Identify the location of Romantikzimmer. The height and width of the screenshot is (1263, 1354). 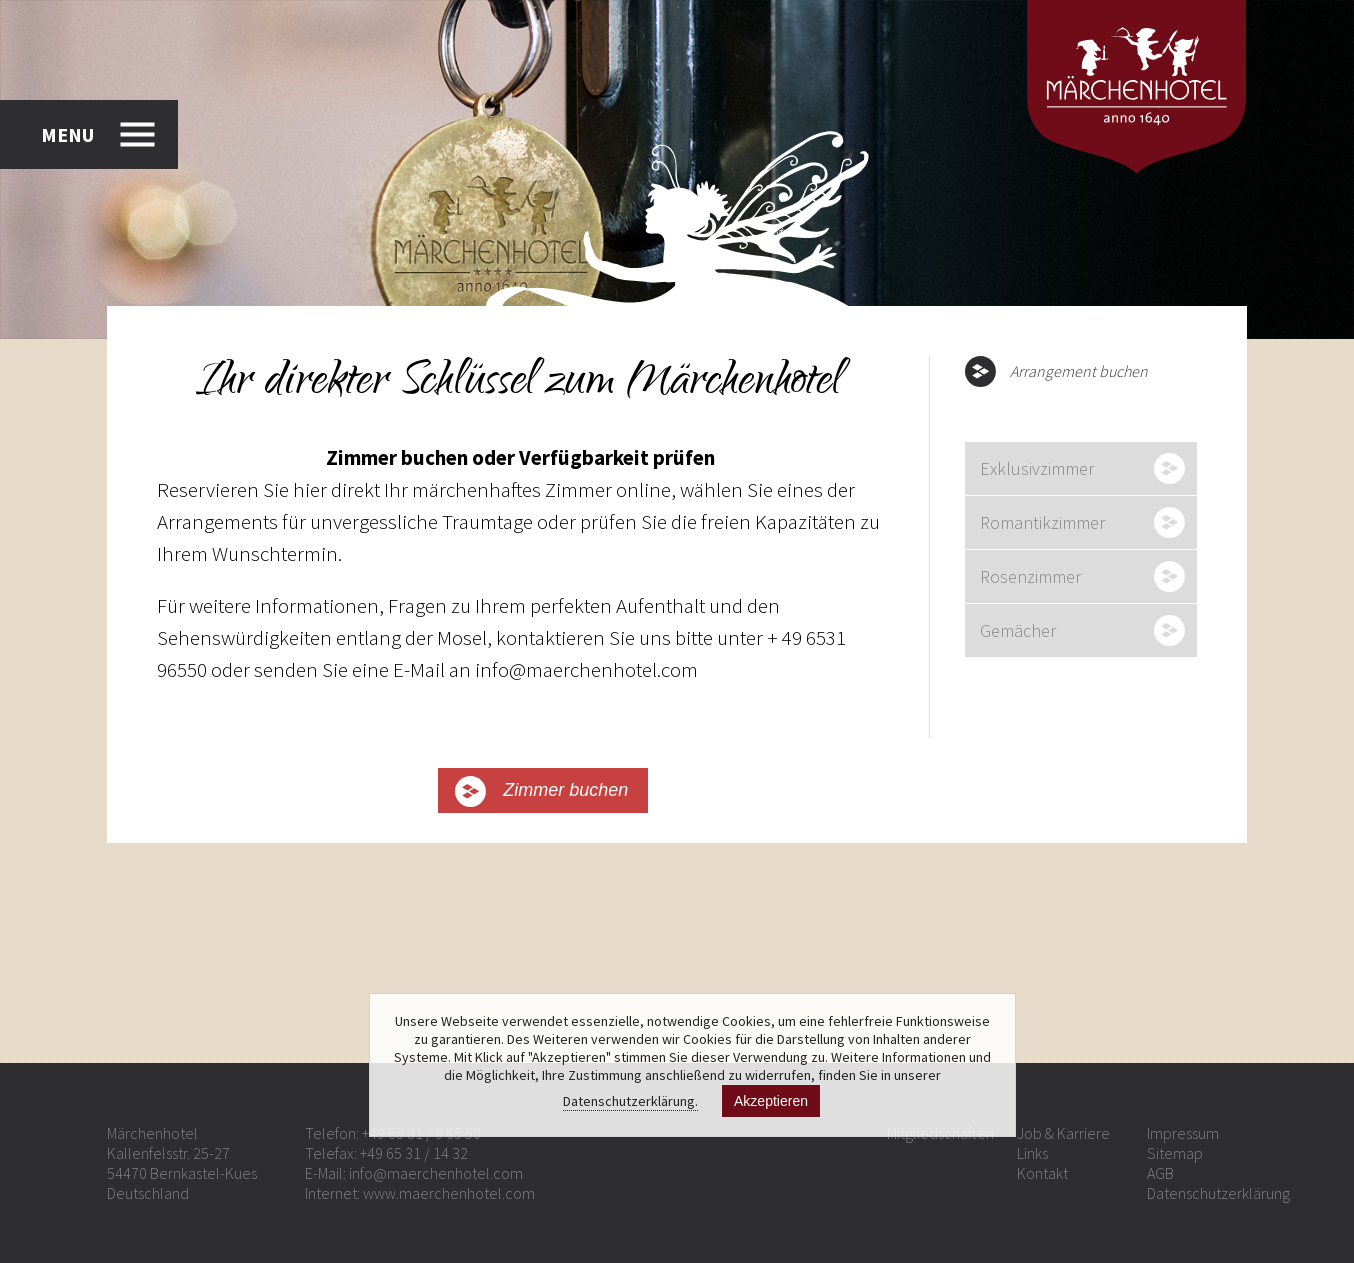
(1042, 522).